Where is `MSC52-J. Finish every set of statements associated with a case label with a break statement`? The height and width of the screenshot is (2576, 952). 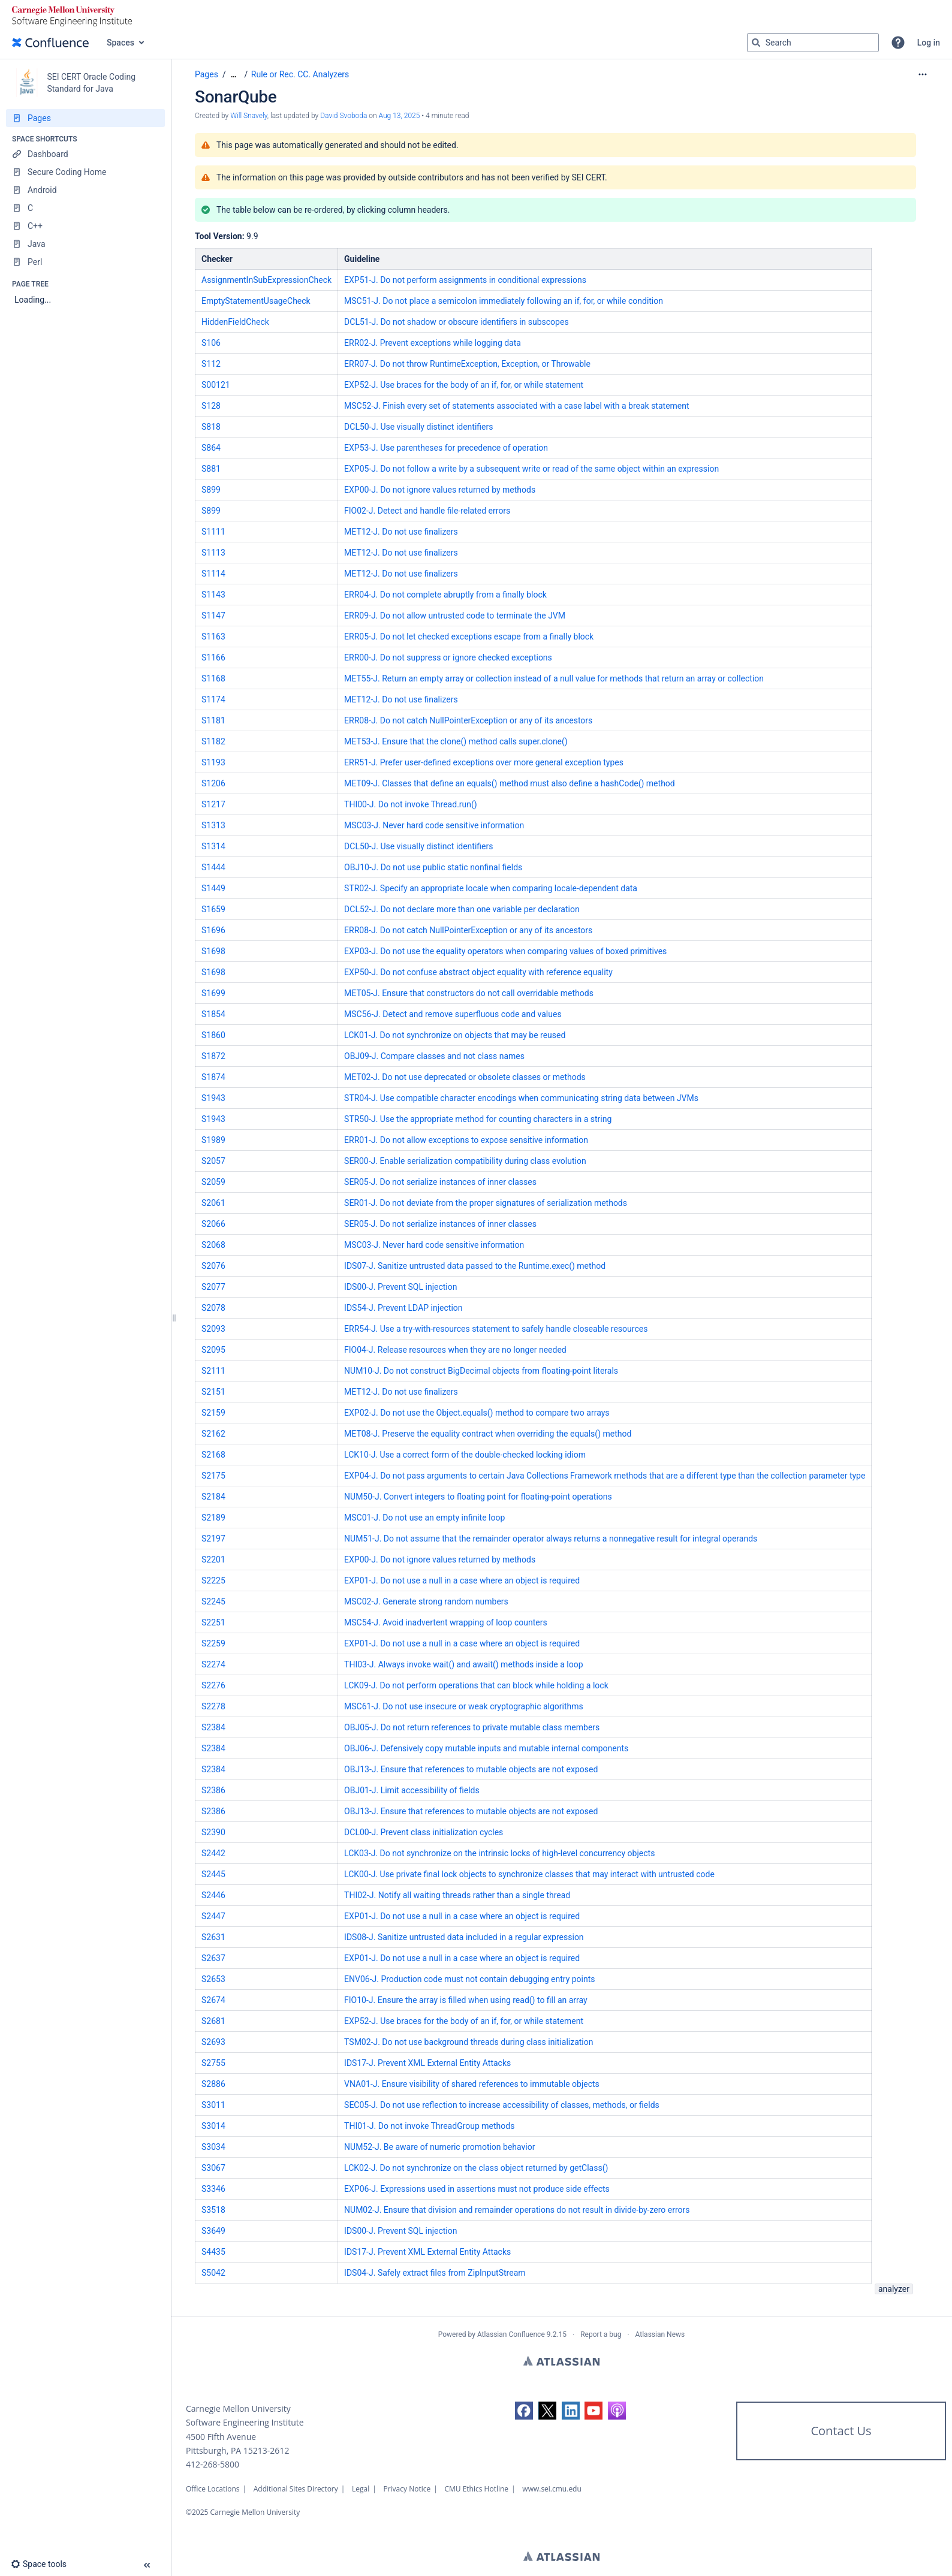
MSC52-J. Finish every set of statements associated with a case label with a break statement is located at coordinates (516, 406).